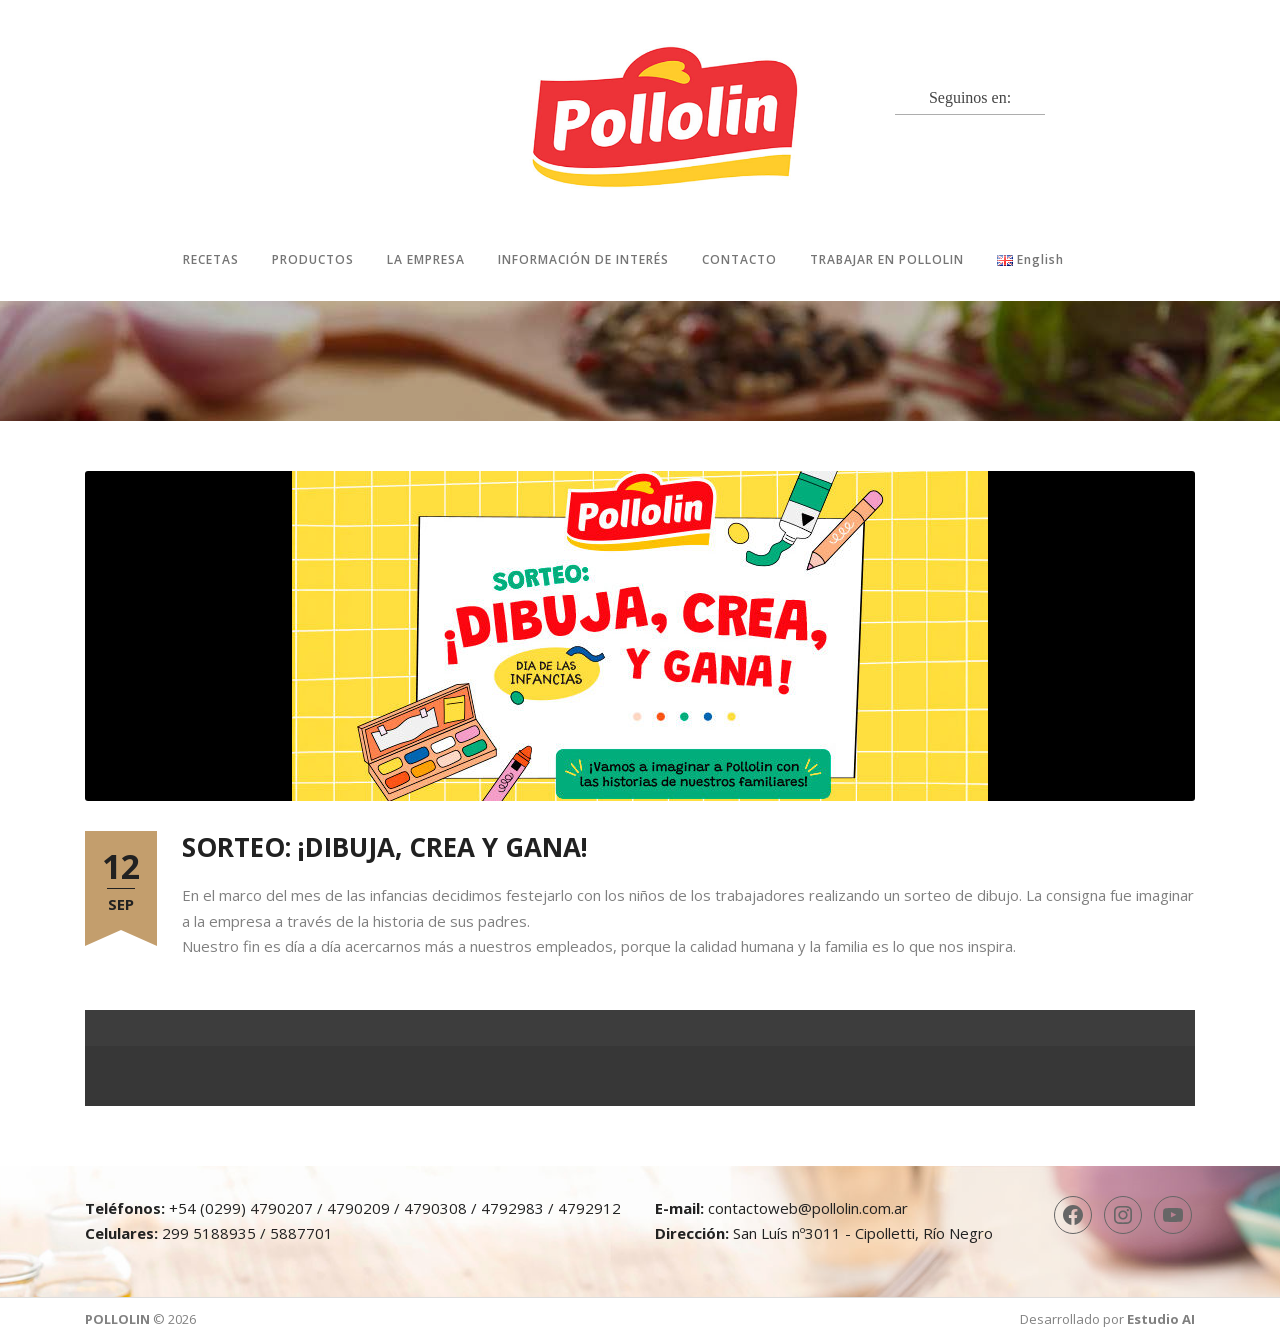 The image size is (1280, 1340). I want to click on Información de interés, so click(583, 259).